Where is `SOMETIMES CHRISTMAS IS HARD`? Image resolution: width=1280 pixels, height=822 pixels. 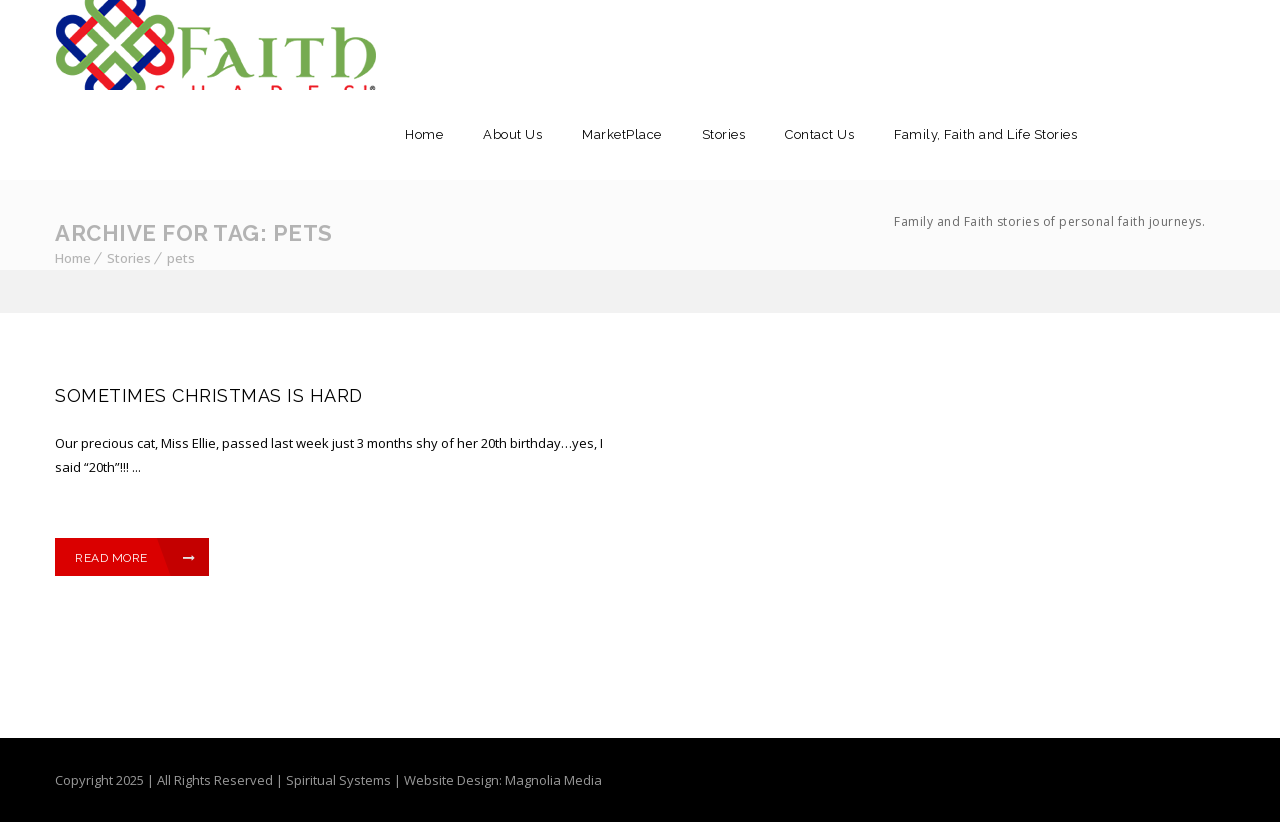
SOMETIMES CHRISTMAS IS HARD is located at coordinates (209, 395).